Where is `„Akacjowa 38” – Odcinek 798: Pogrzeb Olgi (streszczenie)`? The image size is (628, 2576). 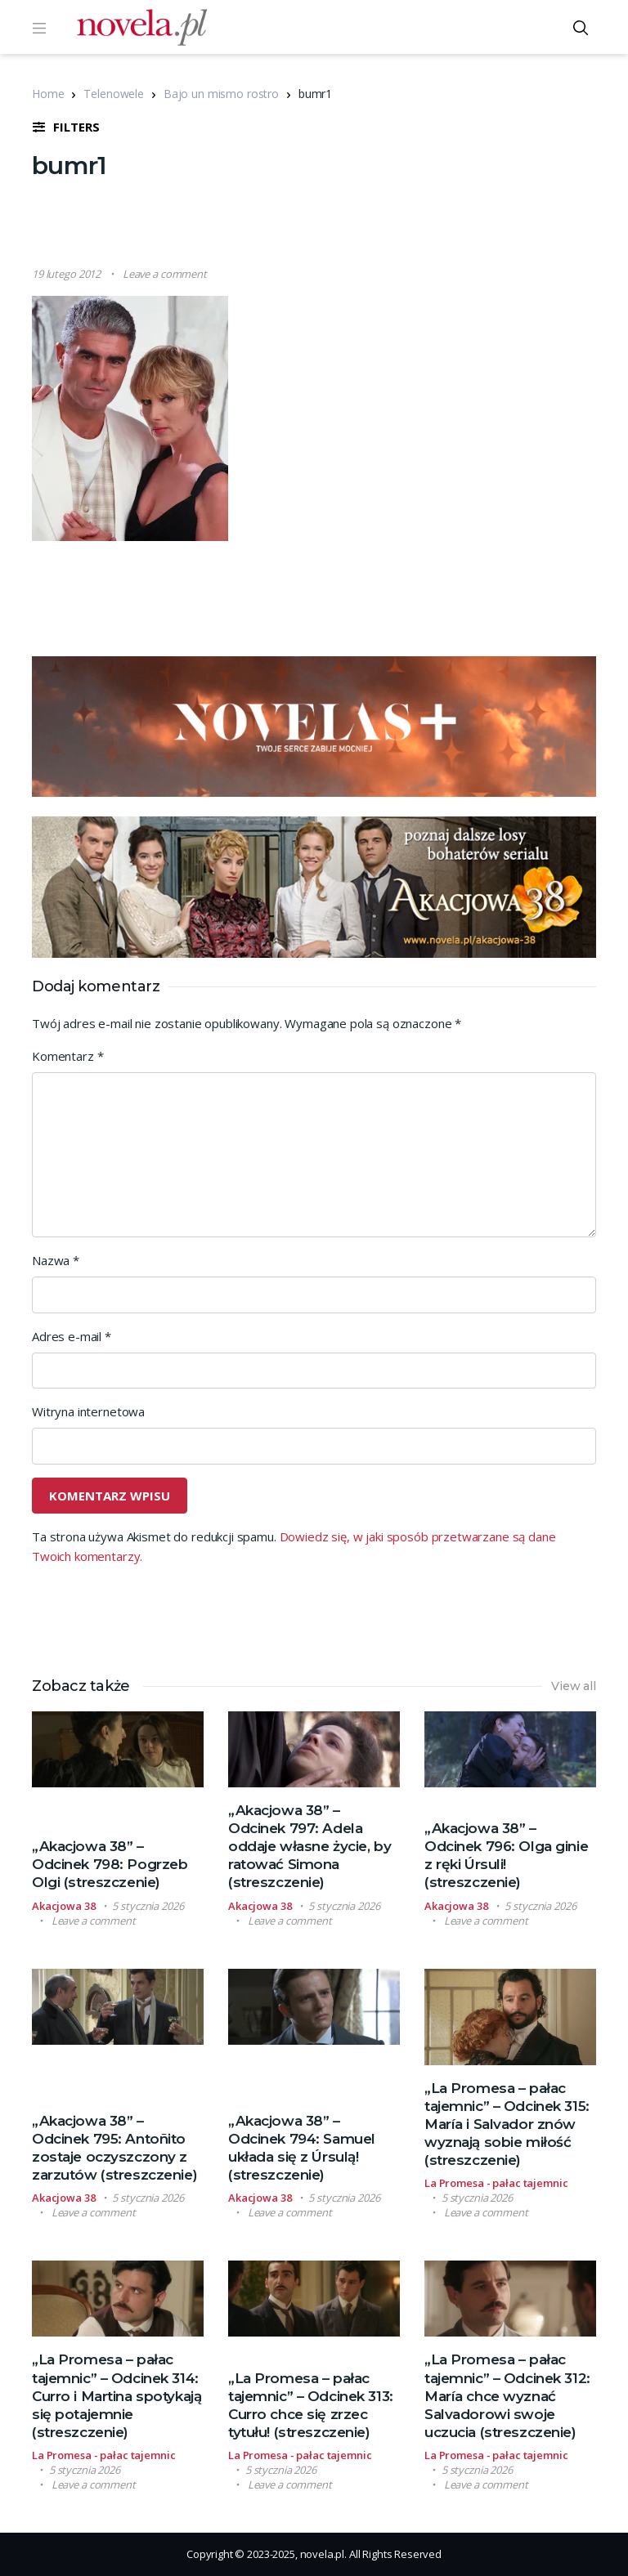
„Akacjowa 38” – Odcinek 798: Pogrzeb Olgi (streszczenie) is located at coordinates (110, 1864).